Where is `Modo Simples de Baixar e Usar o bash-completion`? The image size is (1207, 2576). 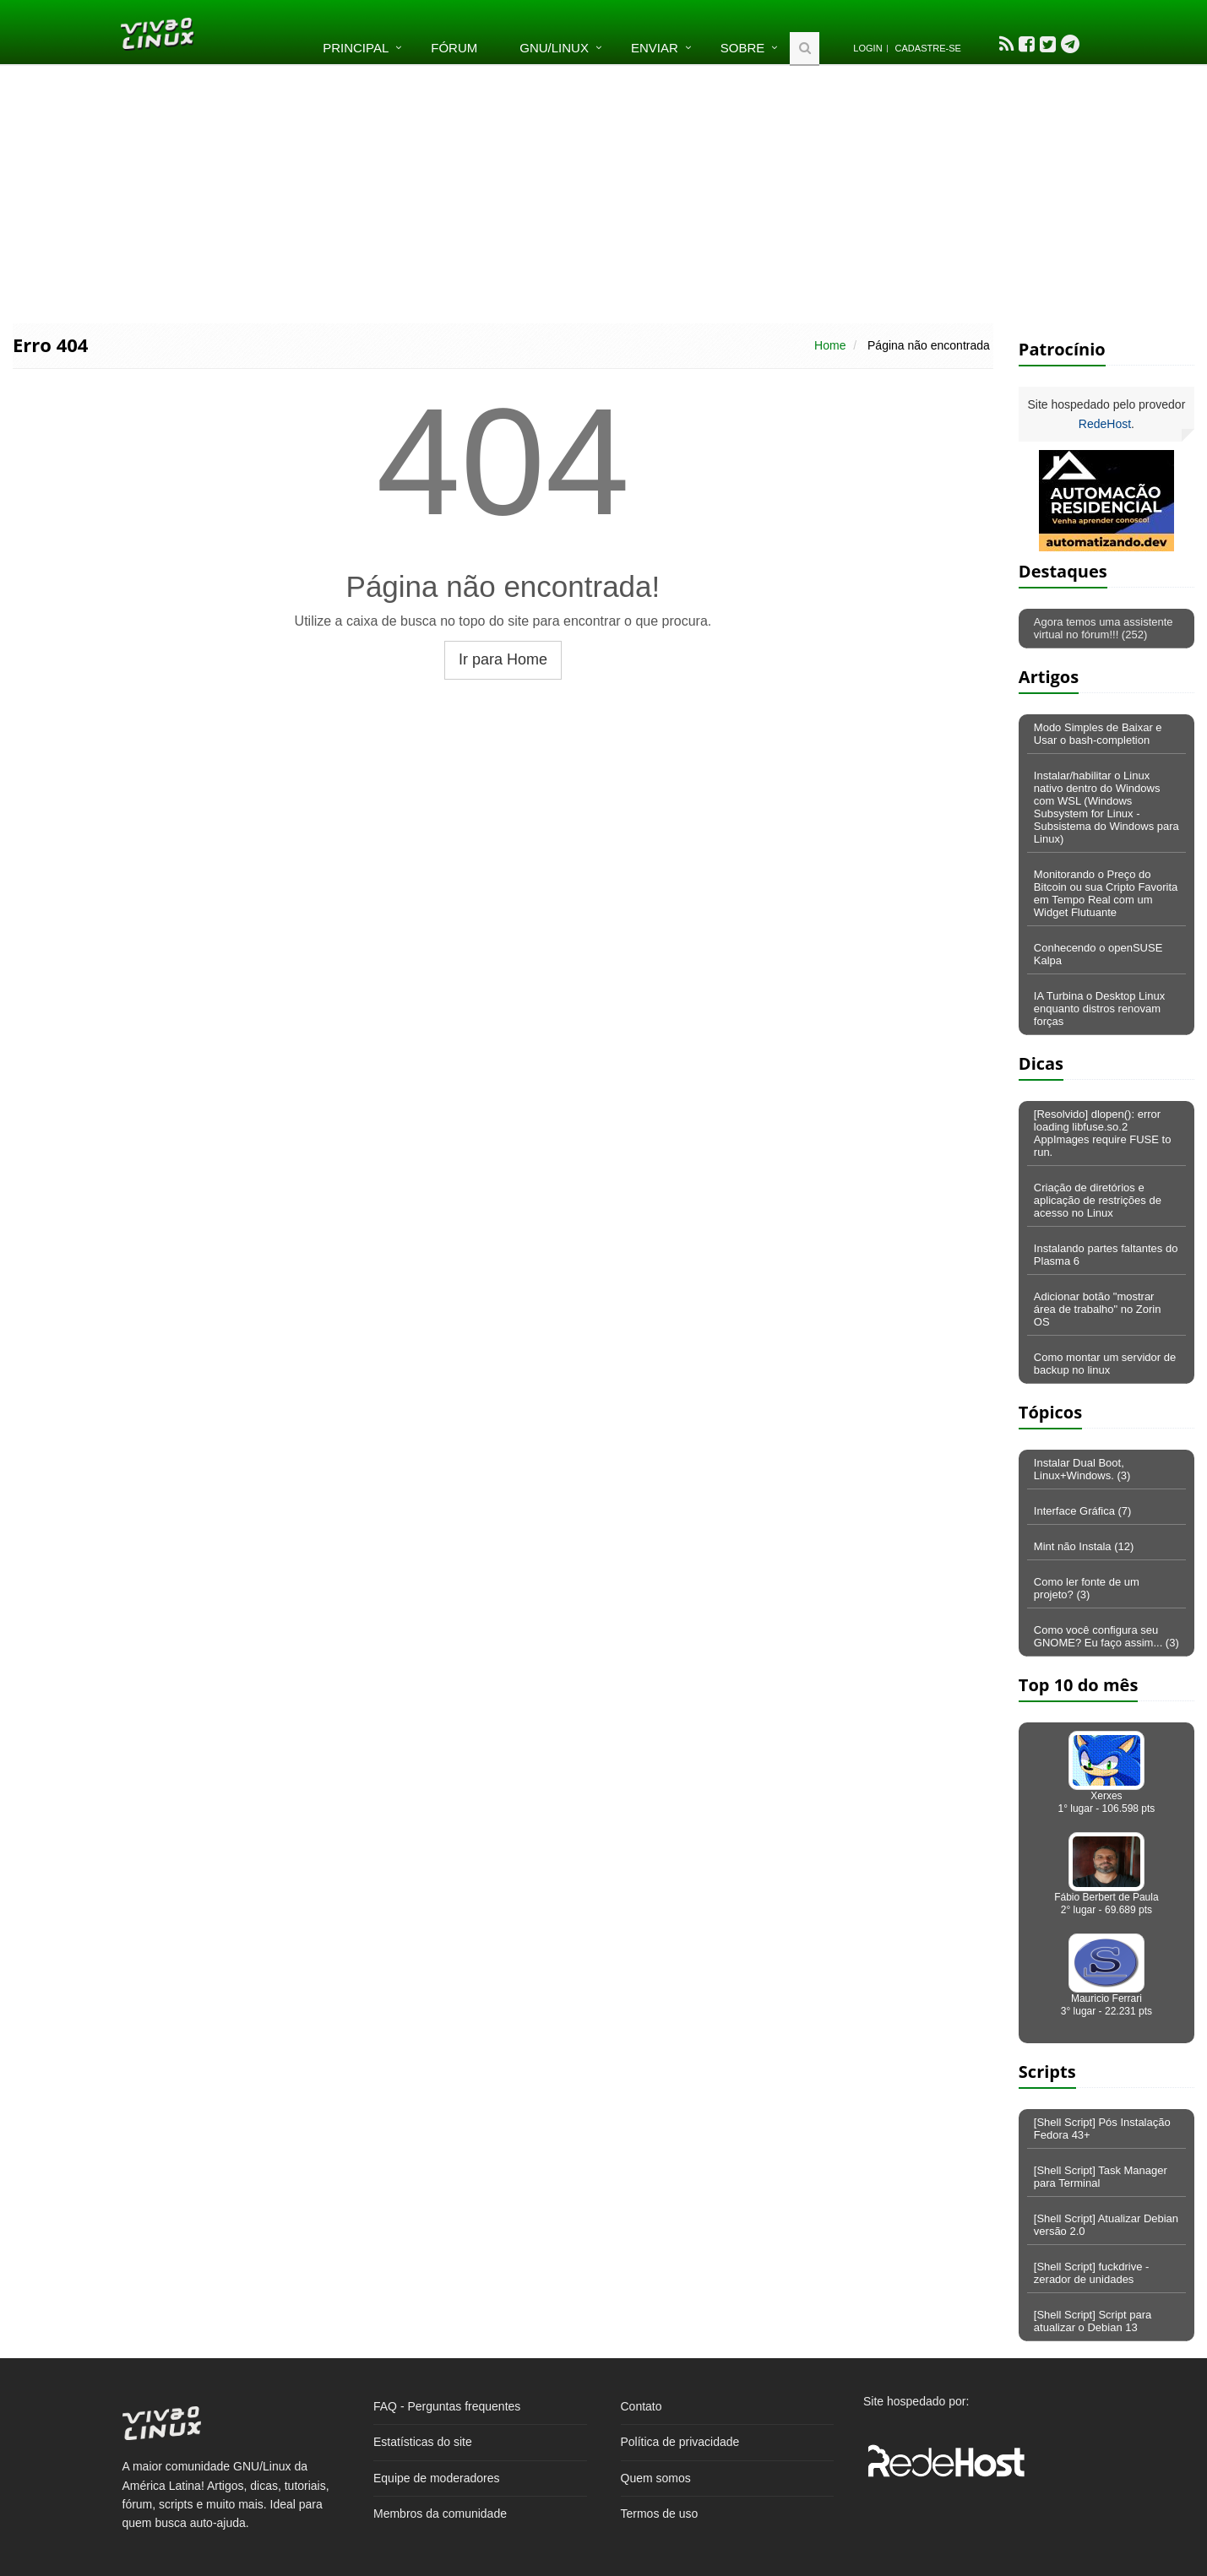 Modo Simples de Baixar e Usar o bash-completion is located at coordinates (1098, 733).